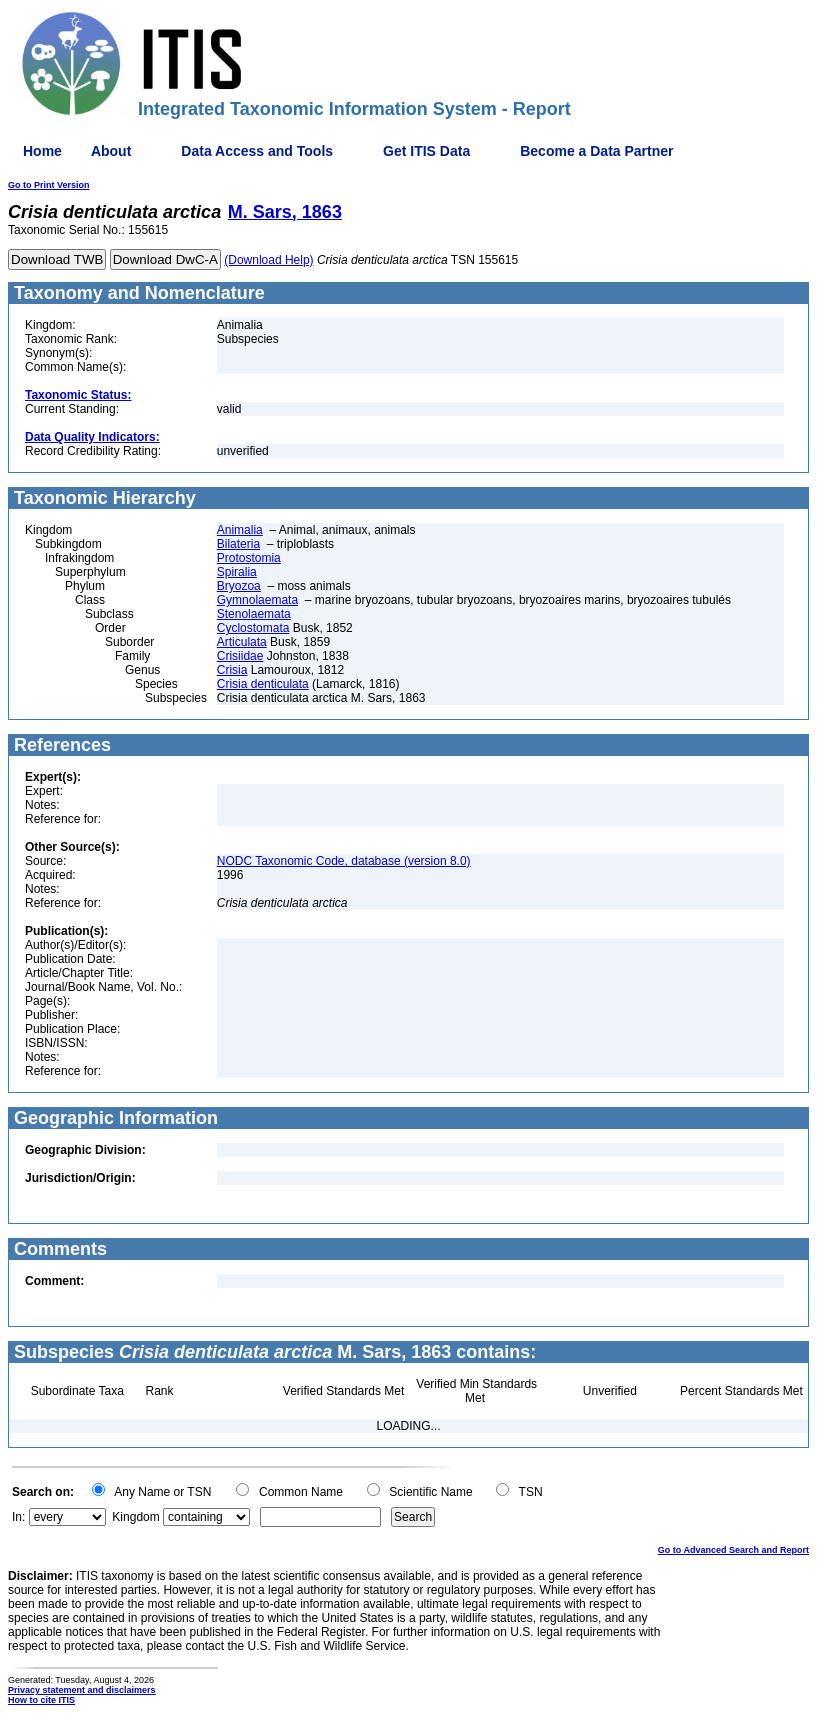 The width and height of the screenshot is (817, 1727). What do you see at coordinates (268, 260) in the screenshot?
I see `(Download Help)` at bounding box center [268, 260].